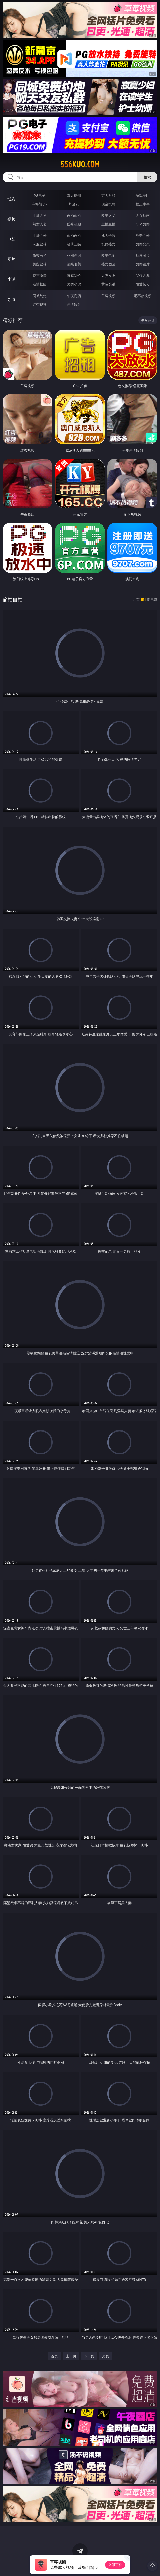 This screenshot has height=2576, width=160. I want to click on 成人卡通, so click(108, 235).